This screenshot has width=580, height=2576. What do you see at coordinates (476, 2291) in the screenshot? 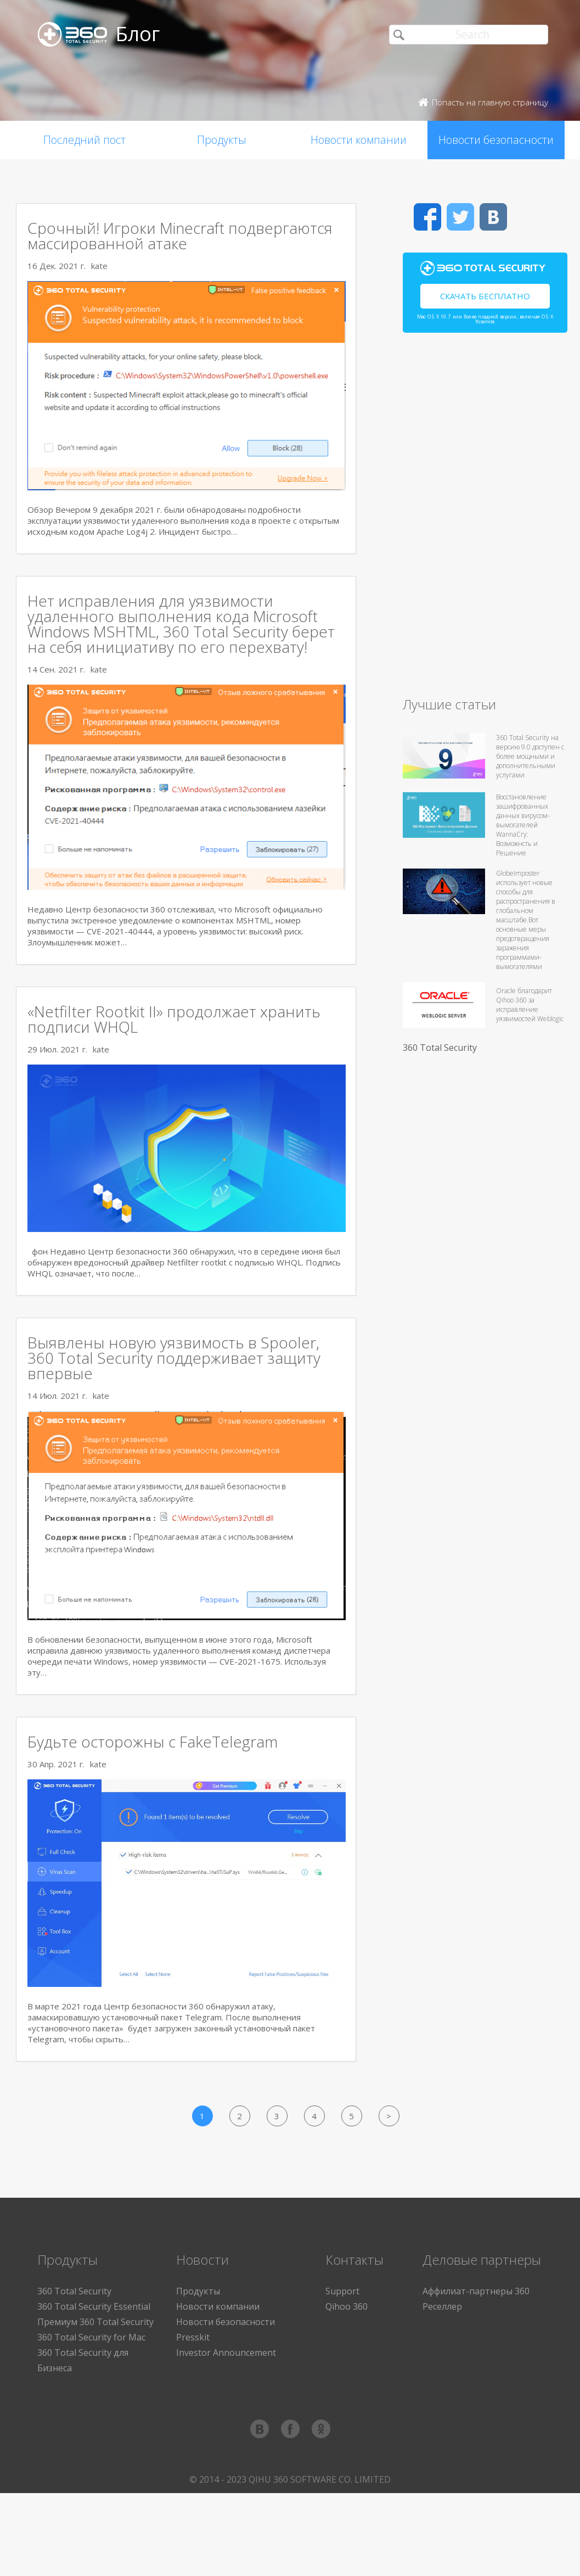
I see `Аффилиат-партнеры 360` at bounding box center [476, 2291].